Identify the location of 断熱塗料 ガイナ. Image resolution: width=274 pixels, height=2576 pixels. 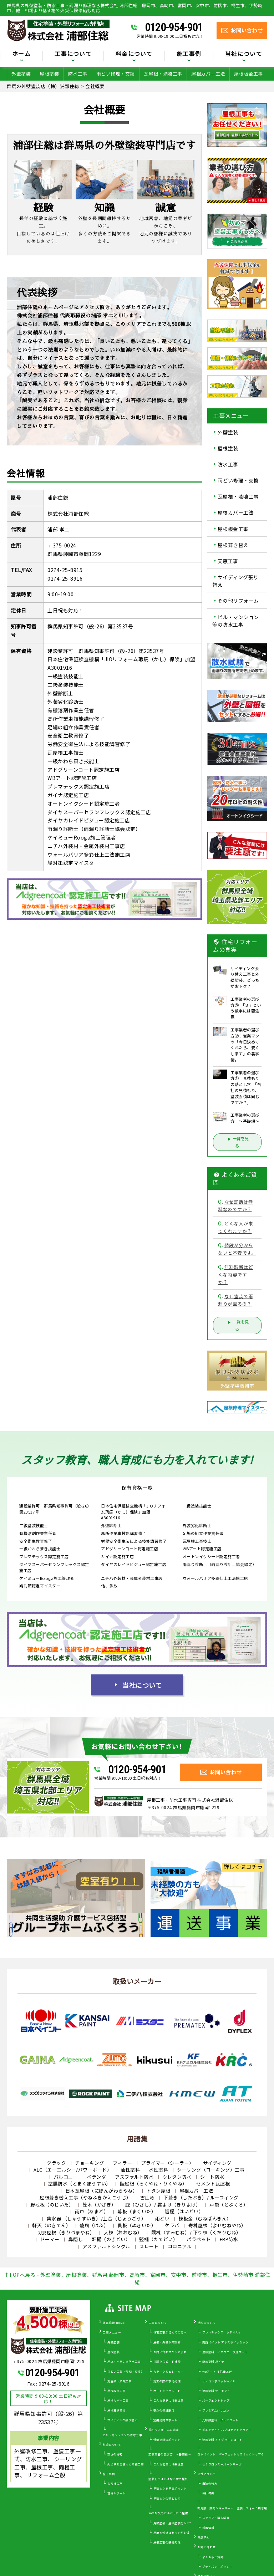
(213, 2361).